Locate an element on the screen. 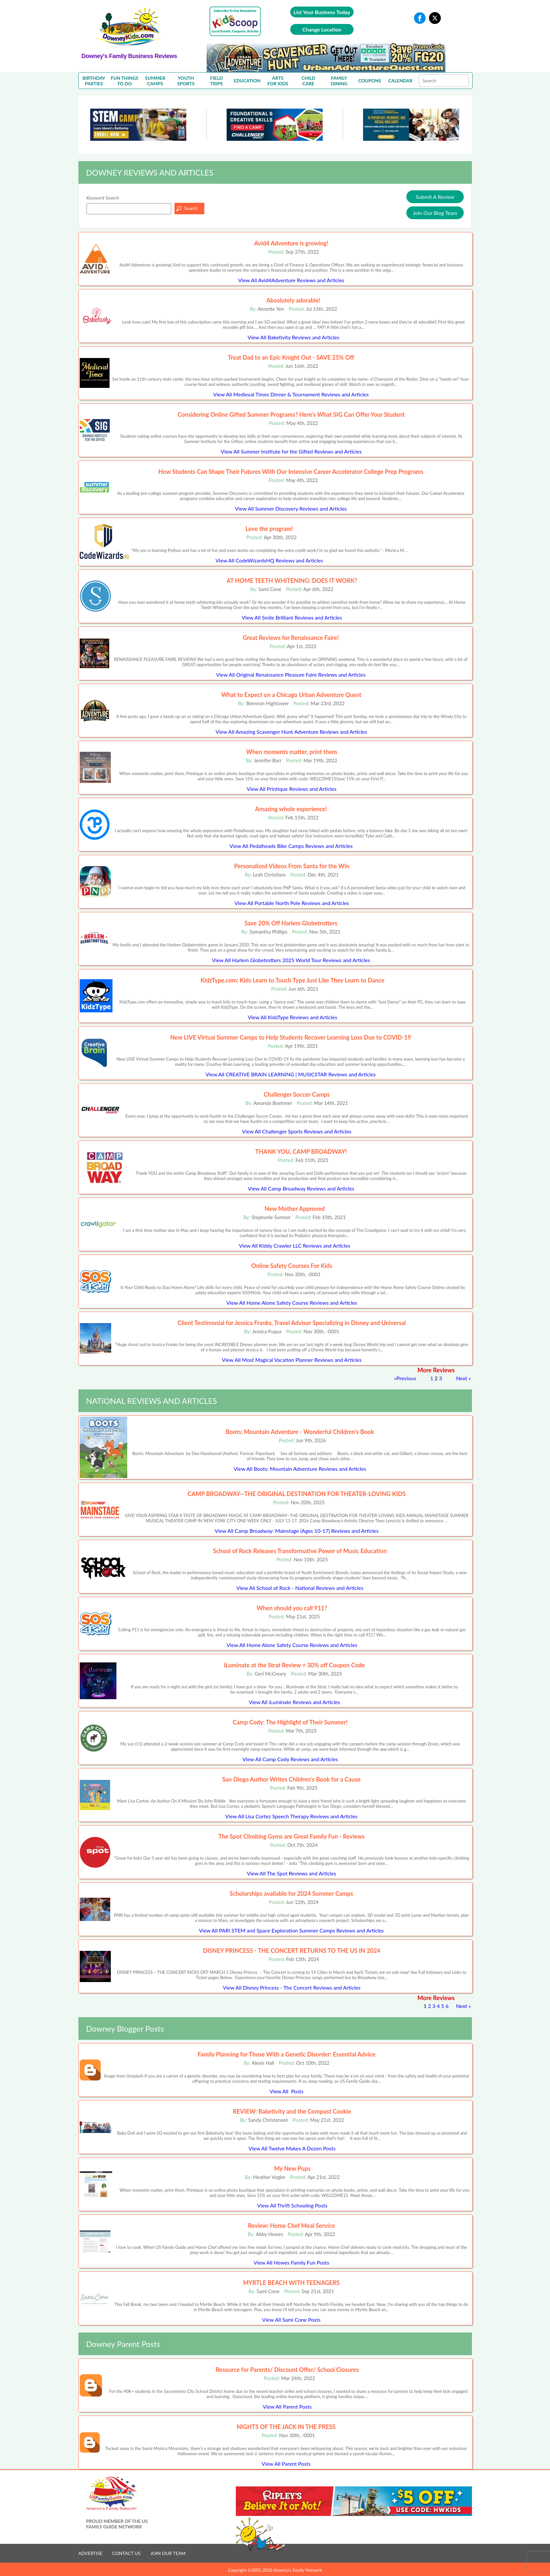  View All Hewes Family Fun Posts is located at coordinates (291, 2262).